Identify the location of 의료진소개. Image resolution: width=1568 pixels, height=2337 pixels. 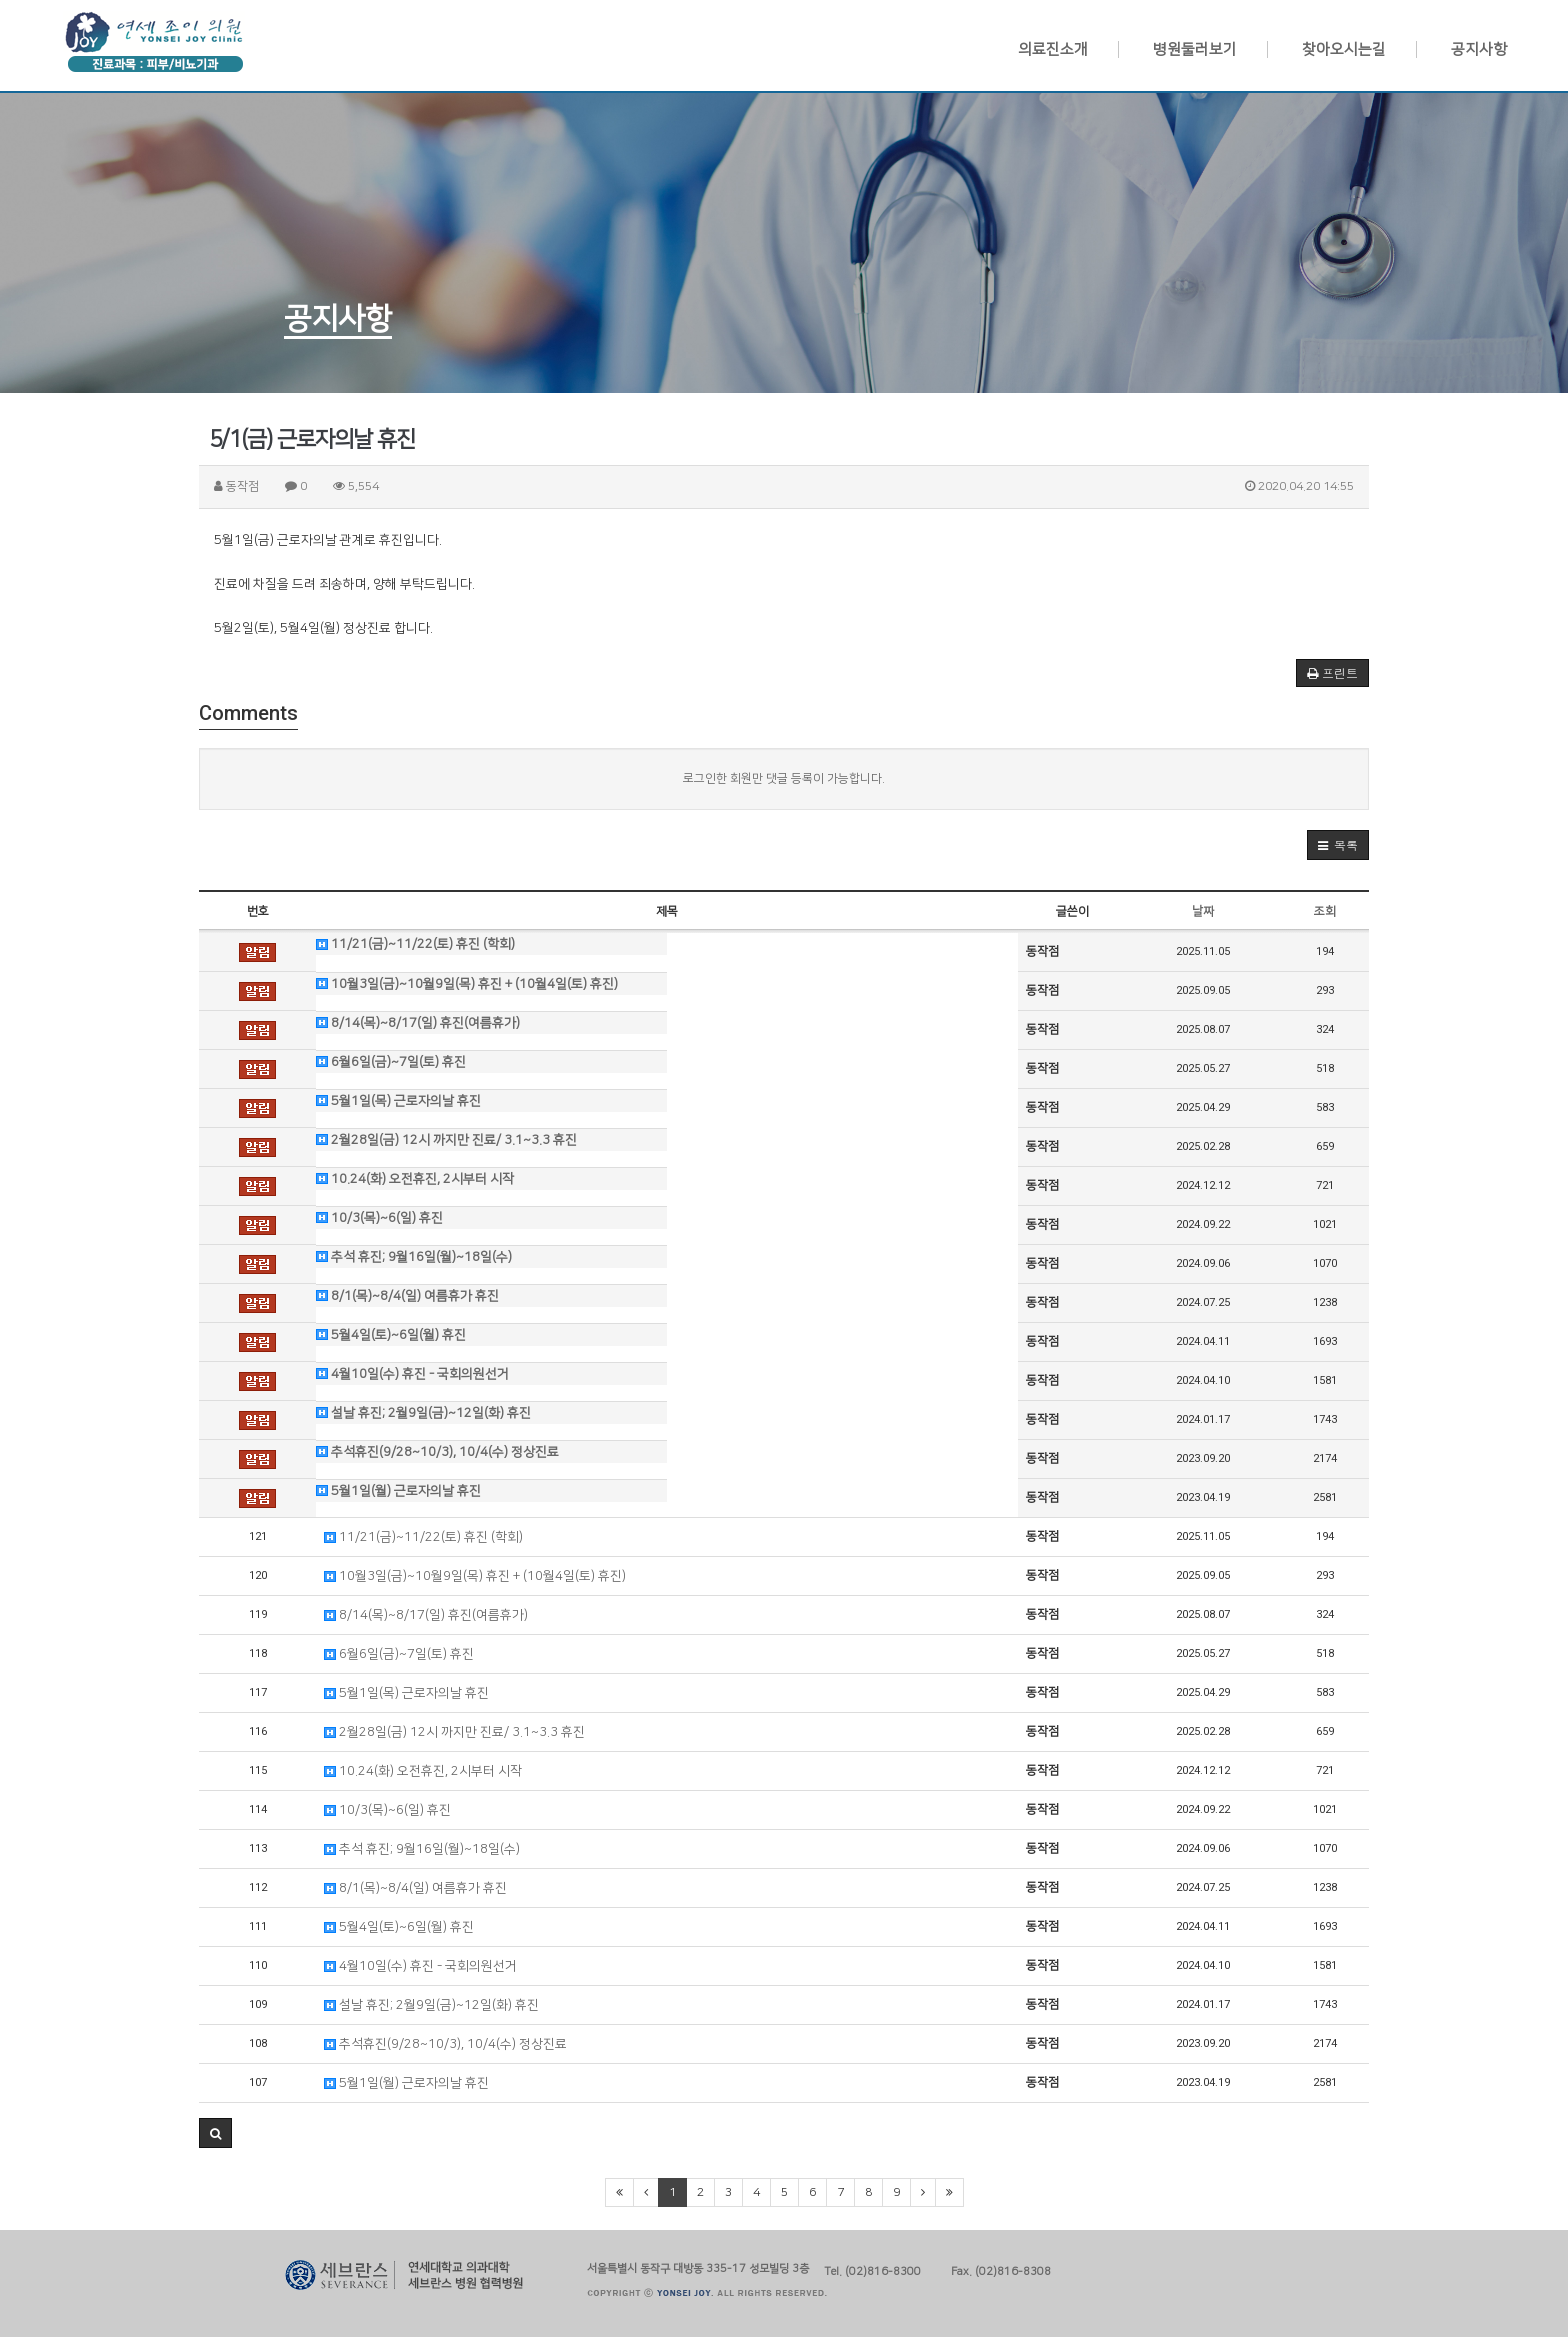
(1053, 49).